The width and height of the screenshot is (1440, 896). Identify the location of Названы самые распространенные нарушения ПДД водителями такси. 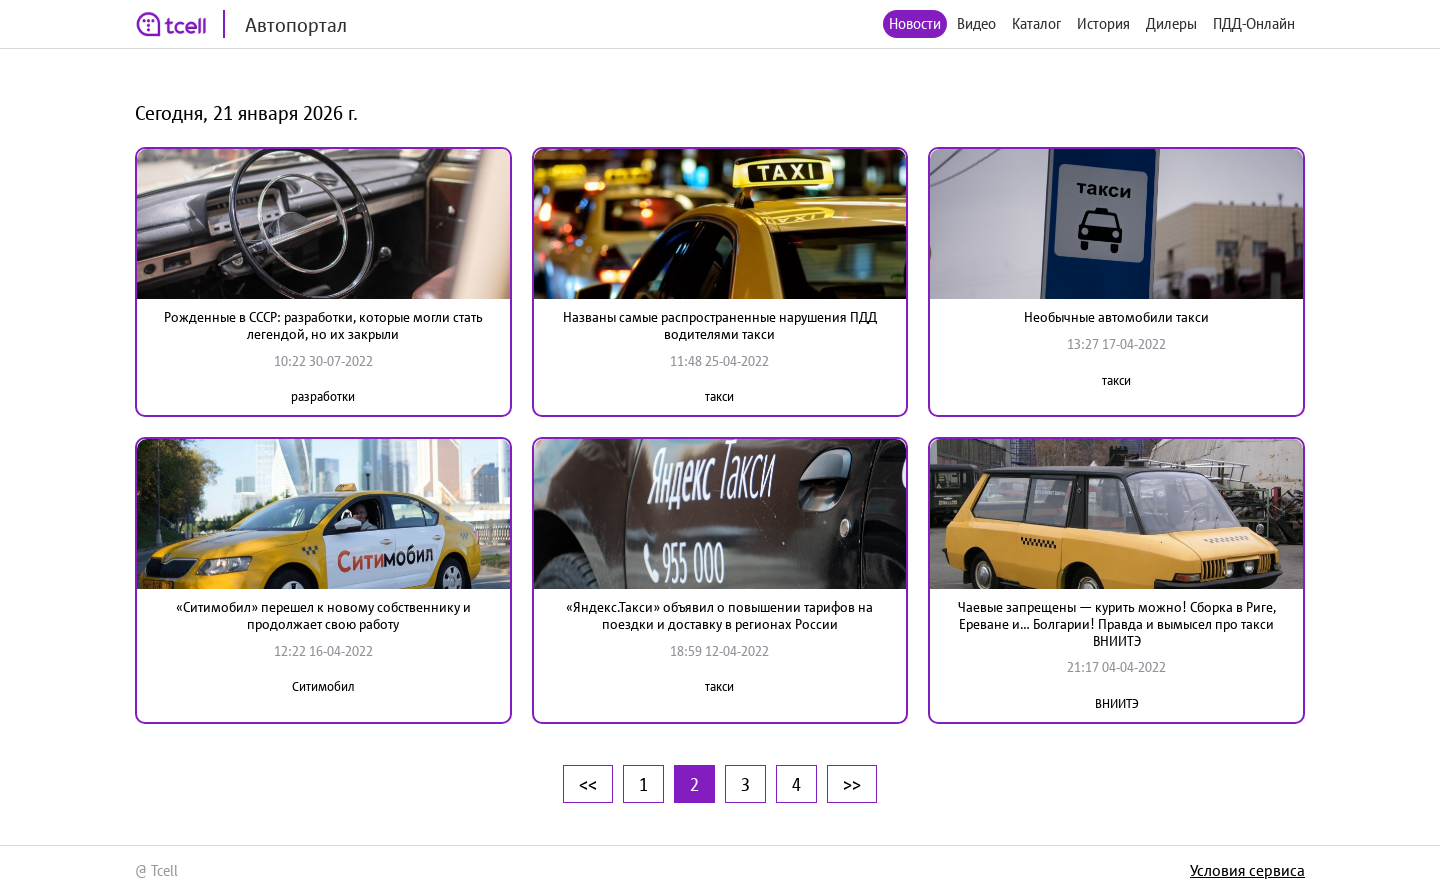
(720, 325).